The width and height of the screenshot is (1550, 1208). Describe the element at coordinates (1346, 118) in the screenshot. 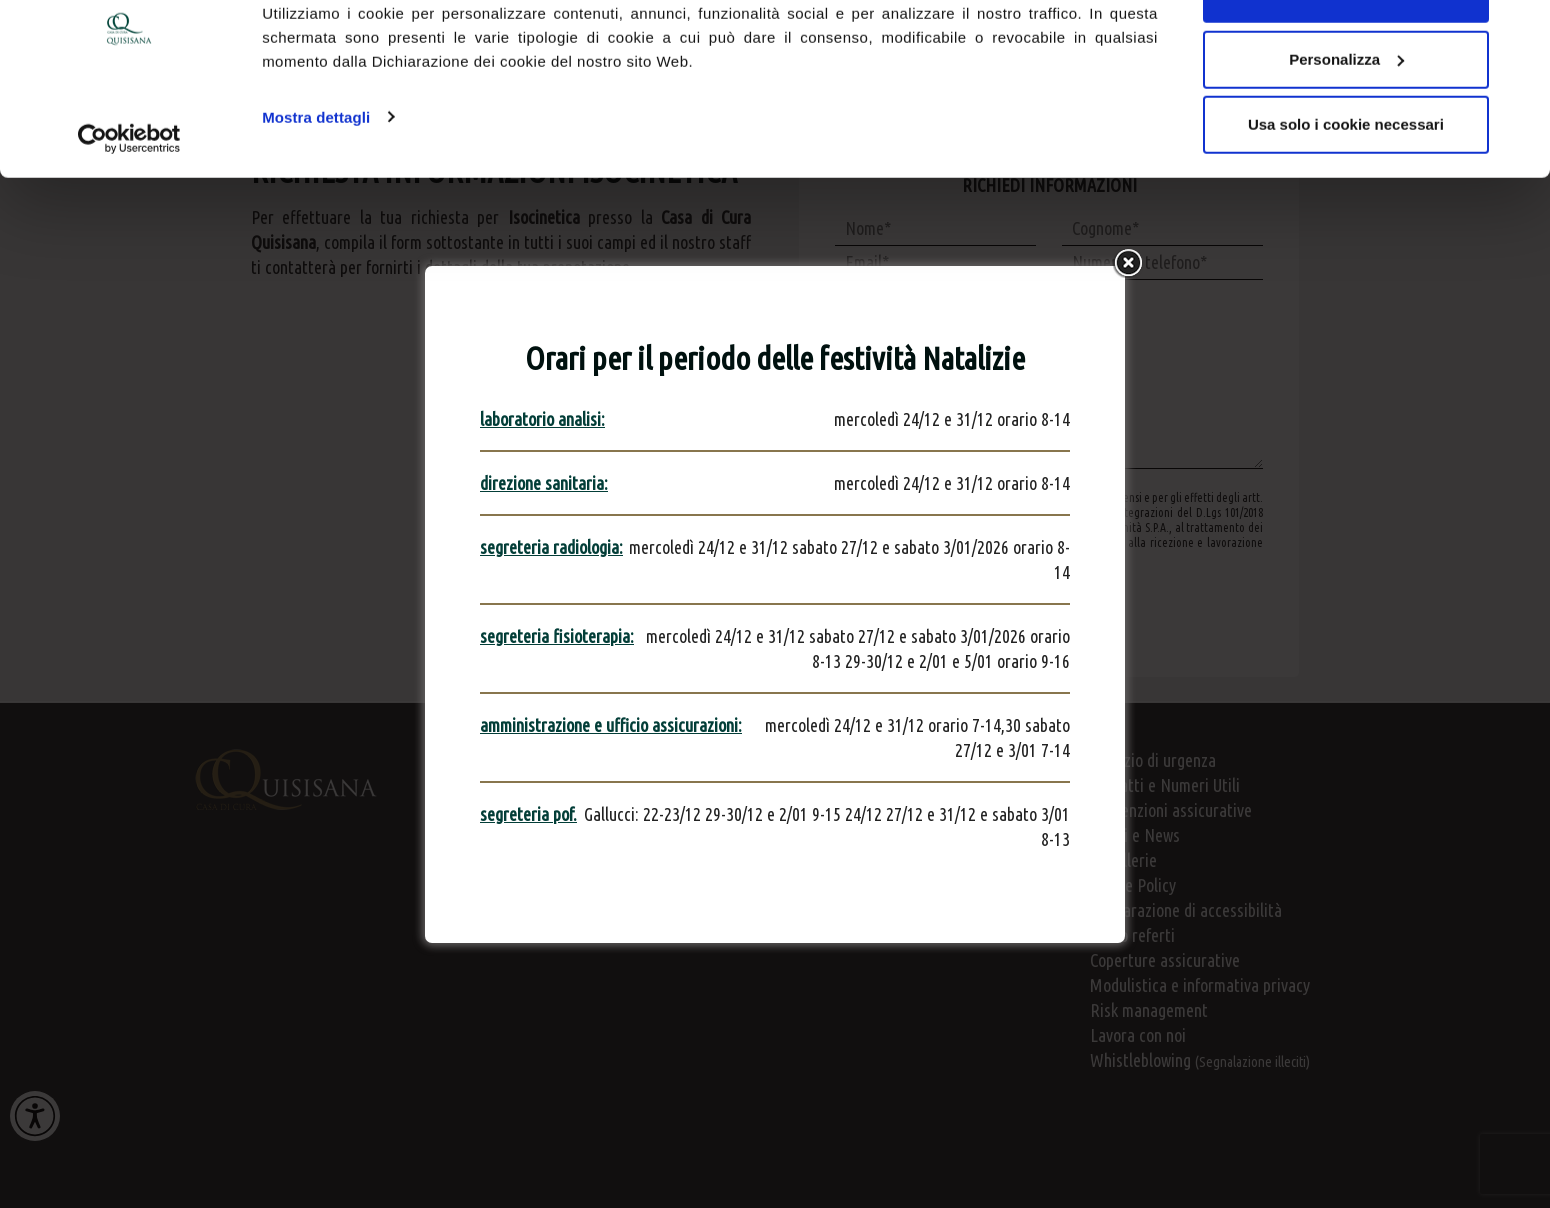

I see `Personalizza` at that location.